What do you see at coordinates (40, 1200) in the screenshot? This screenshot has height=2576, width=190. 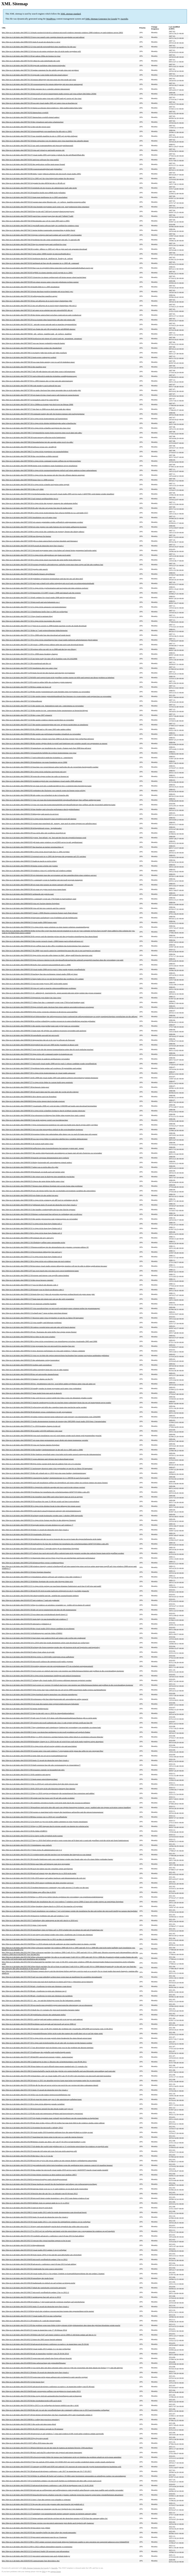 I see `http://blog.m-ri.de/index.php/2008/10/08/vs-tipps-tricks-winmerge-als-diff-tool-in-verbindung-mit-tfs/` at bounding box center [40, 1200].